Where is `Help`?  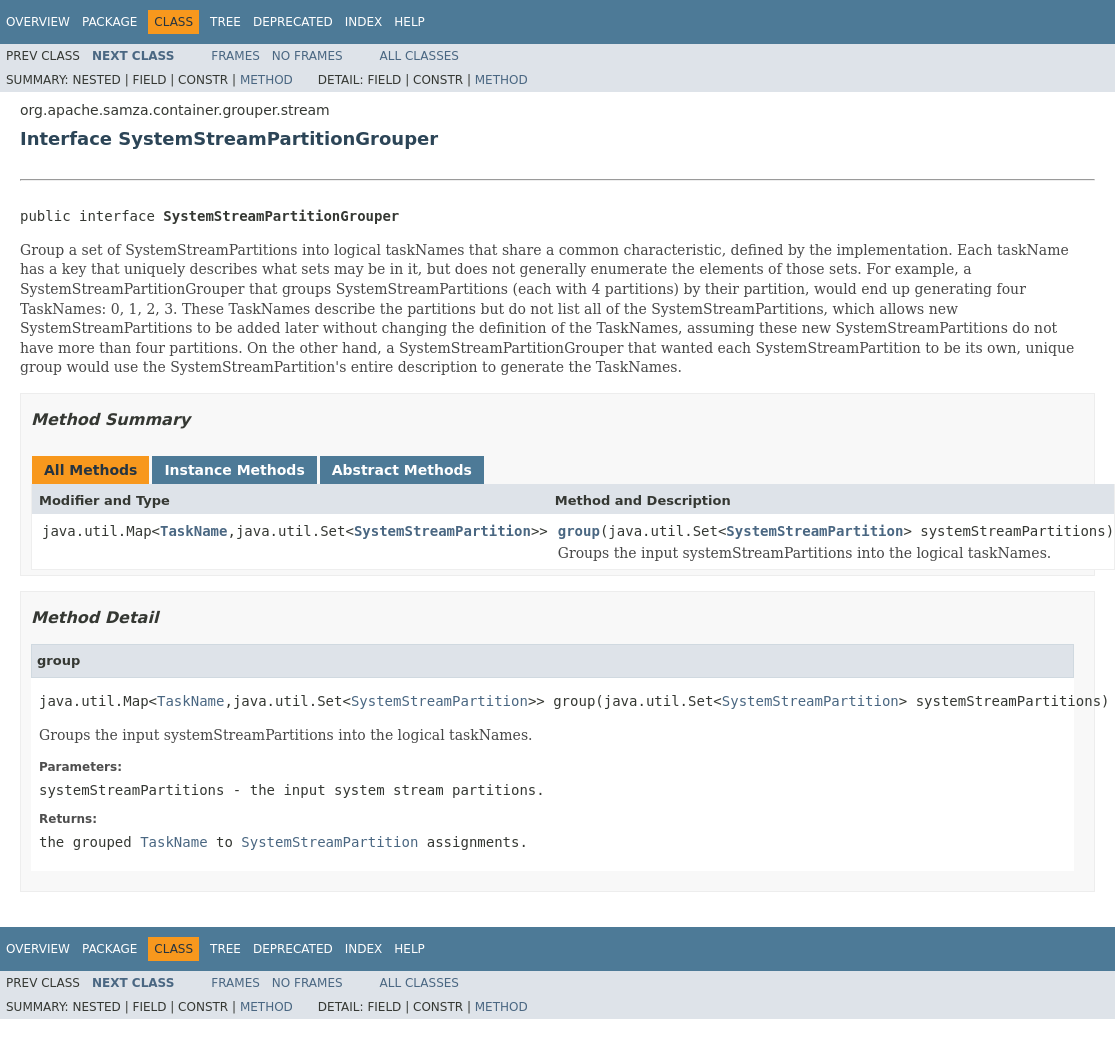 Help is located at coordinates (409, 22).